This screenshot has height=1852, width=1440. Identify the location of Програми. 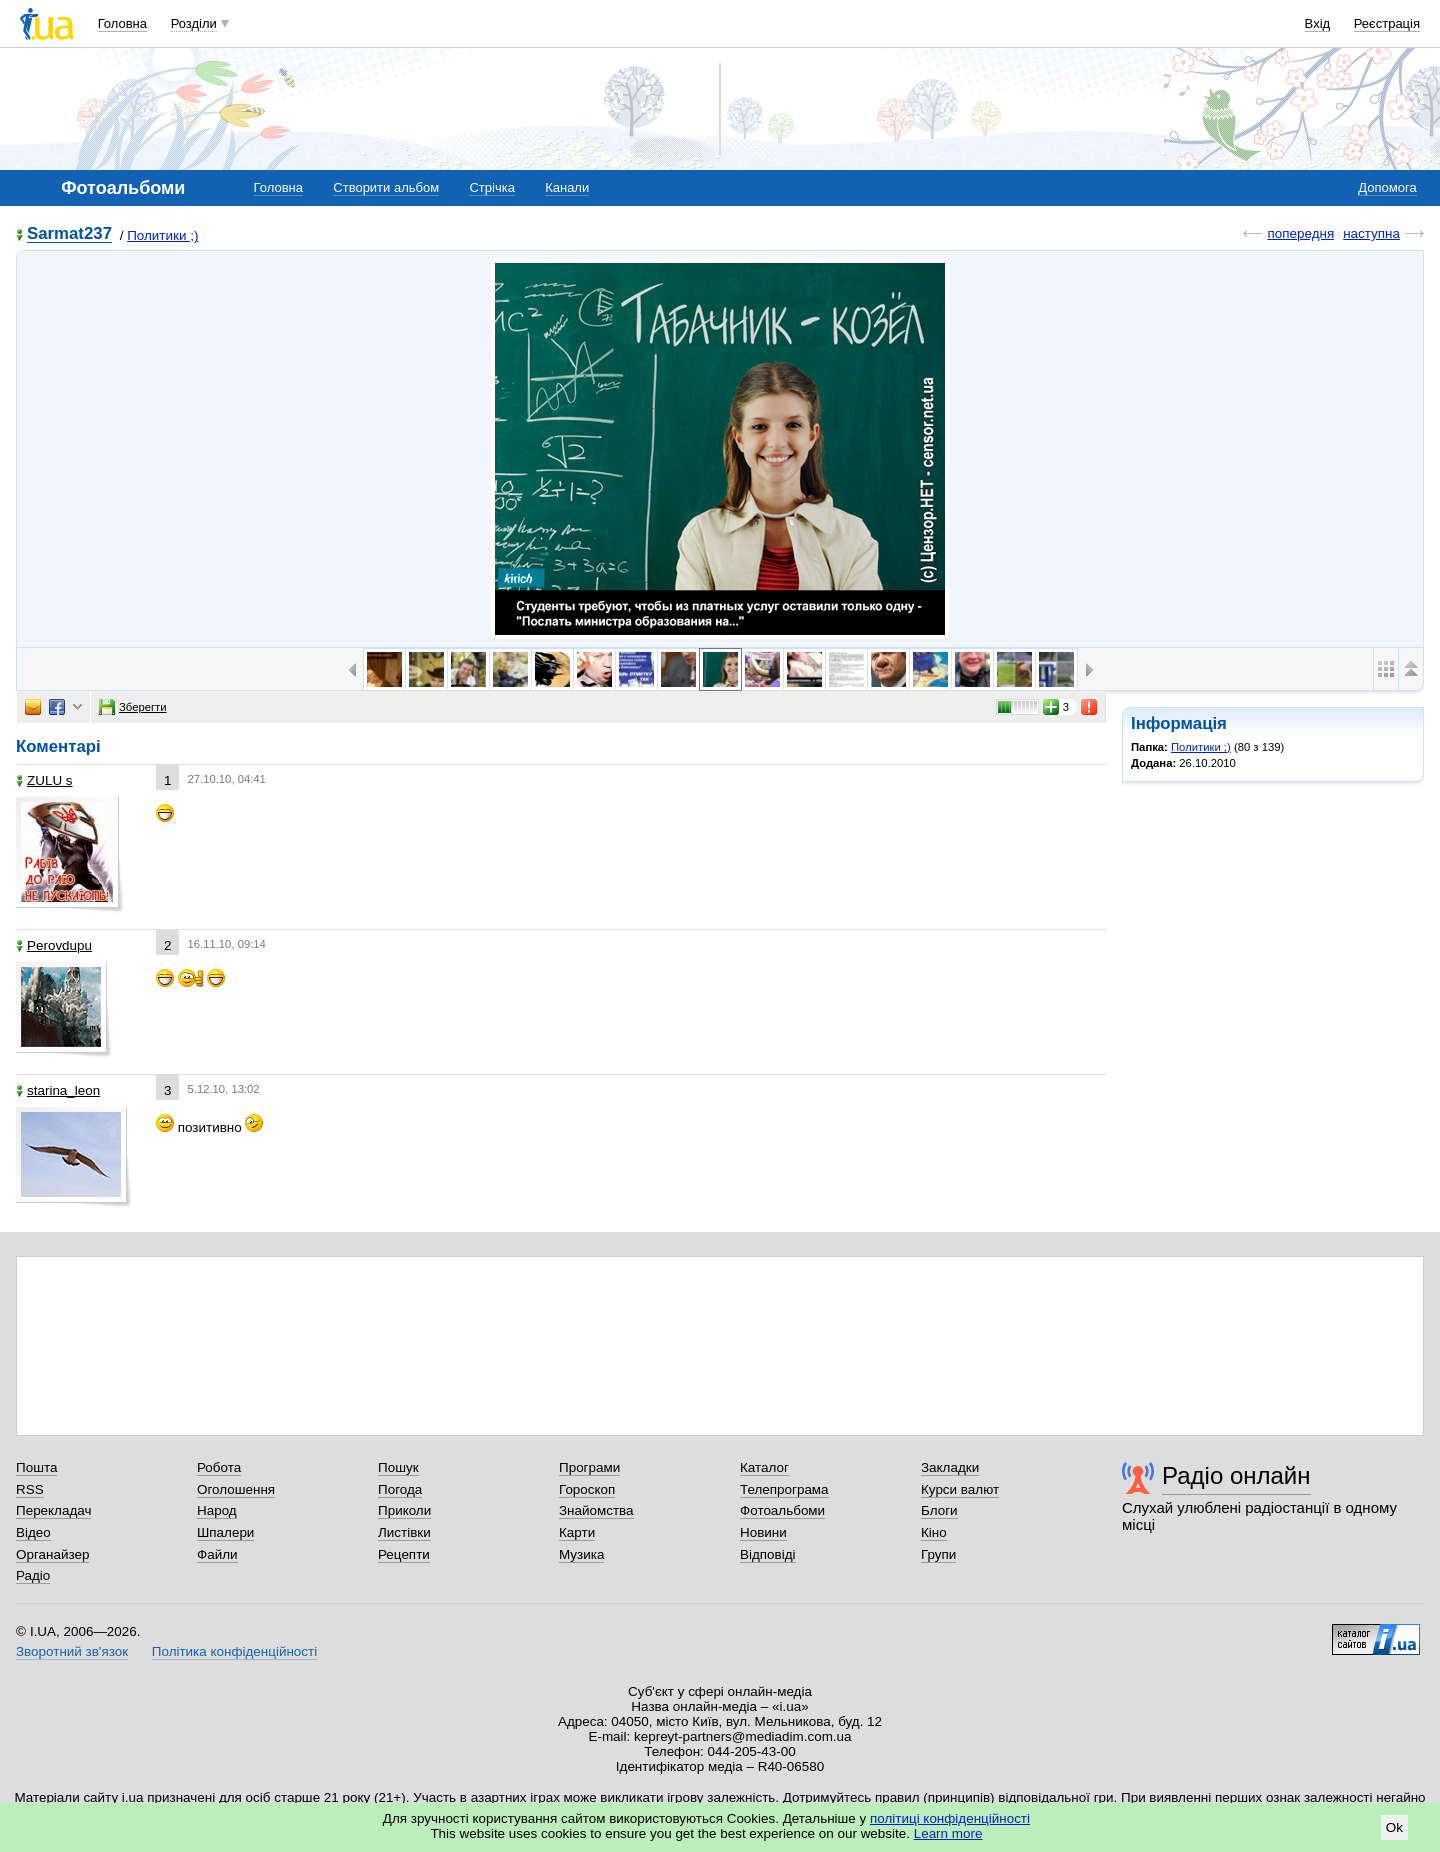
(589, 1467).